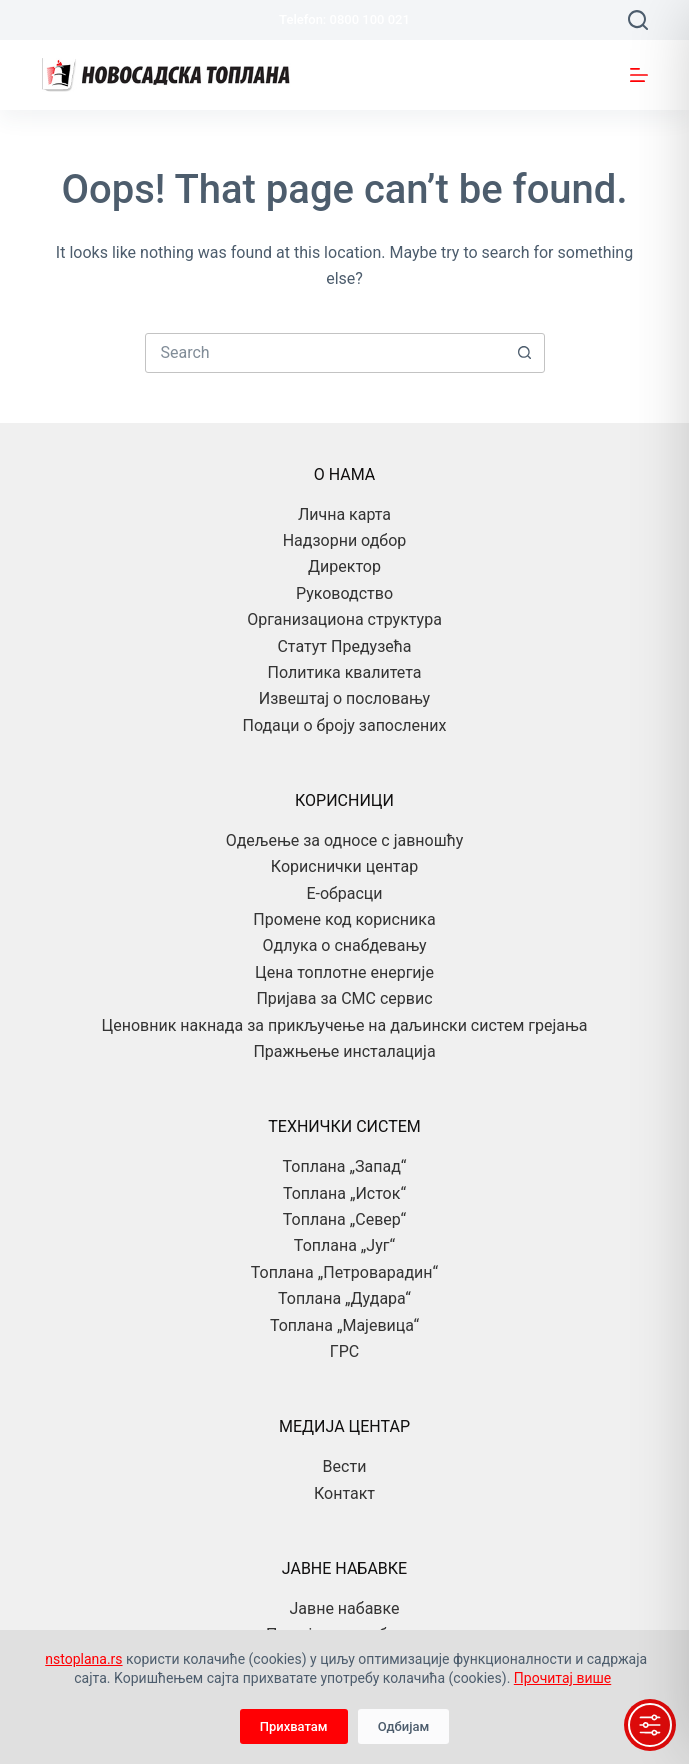 The width and height of the screenshot is (689, 1764). I want to click on Промене код корисника, so click(344, 919).